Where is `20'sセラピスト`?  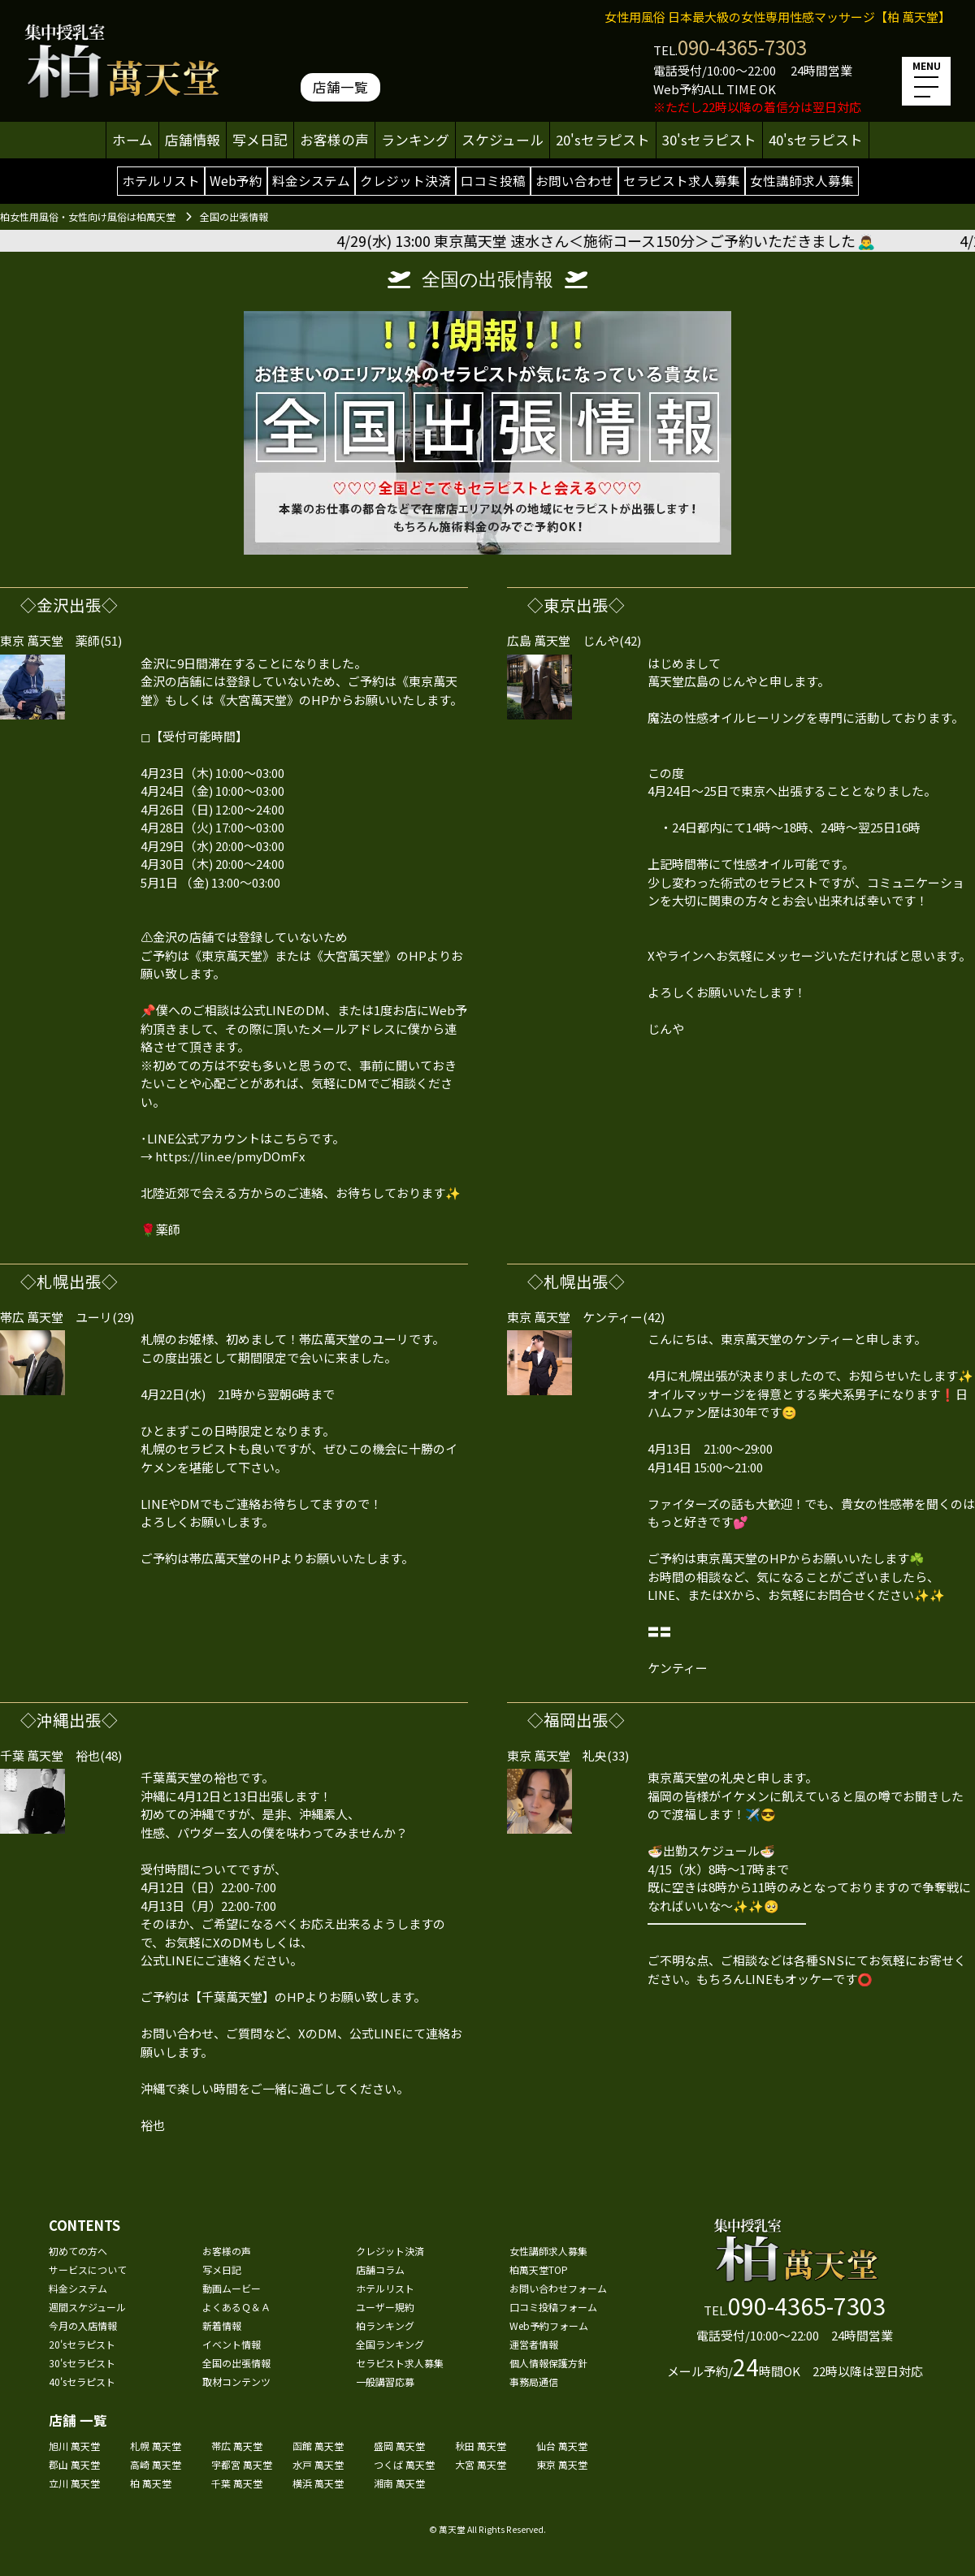 20'sセラピスト is located at coordinates (603, 139).